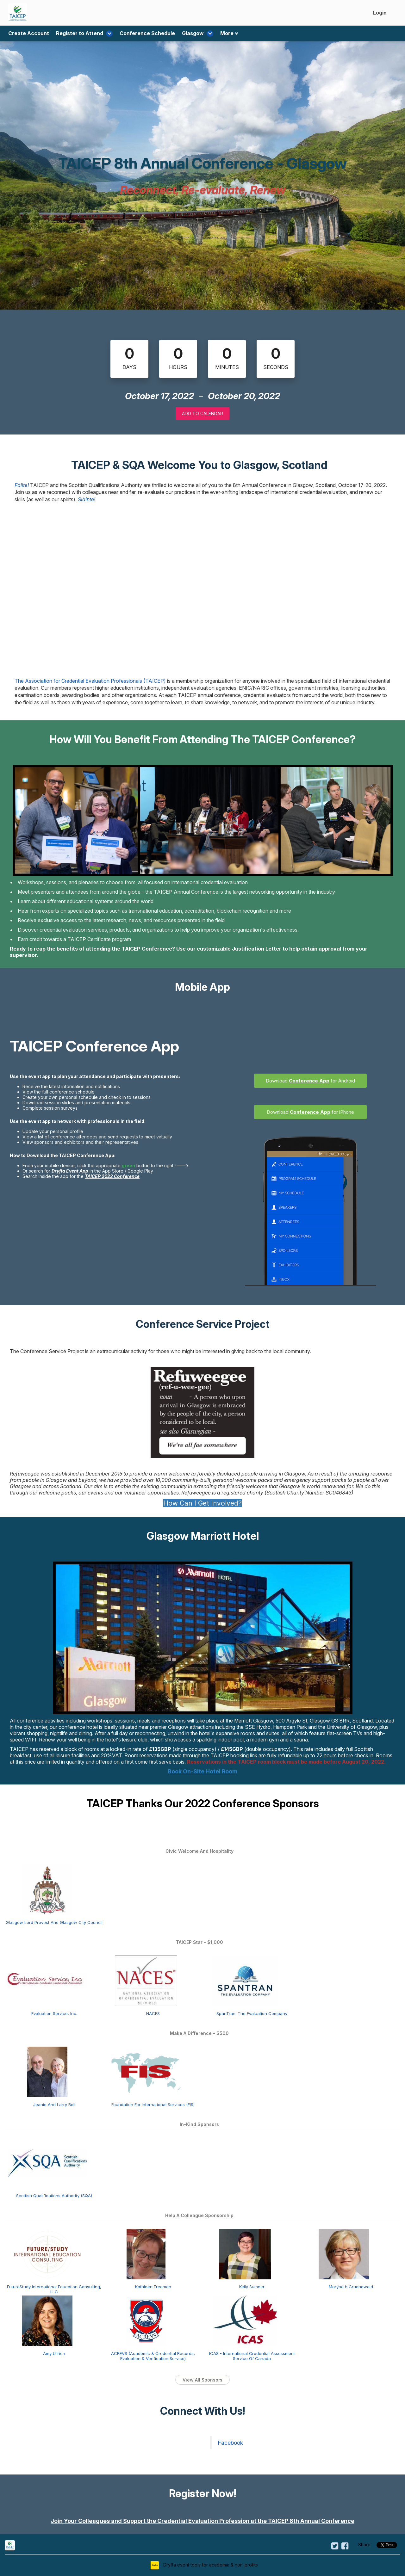  Describe the element at coordinates (380, 12) in the screenshot. I see `Login` at that location.